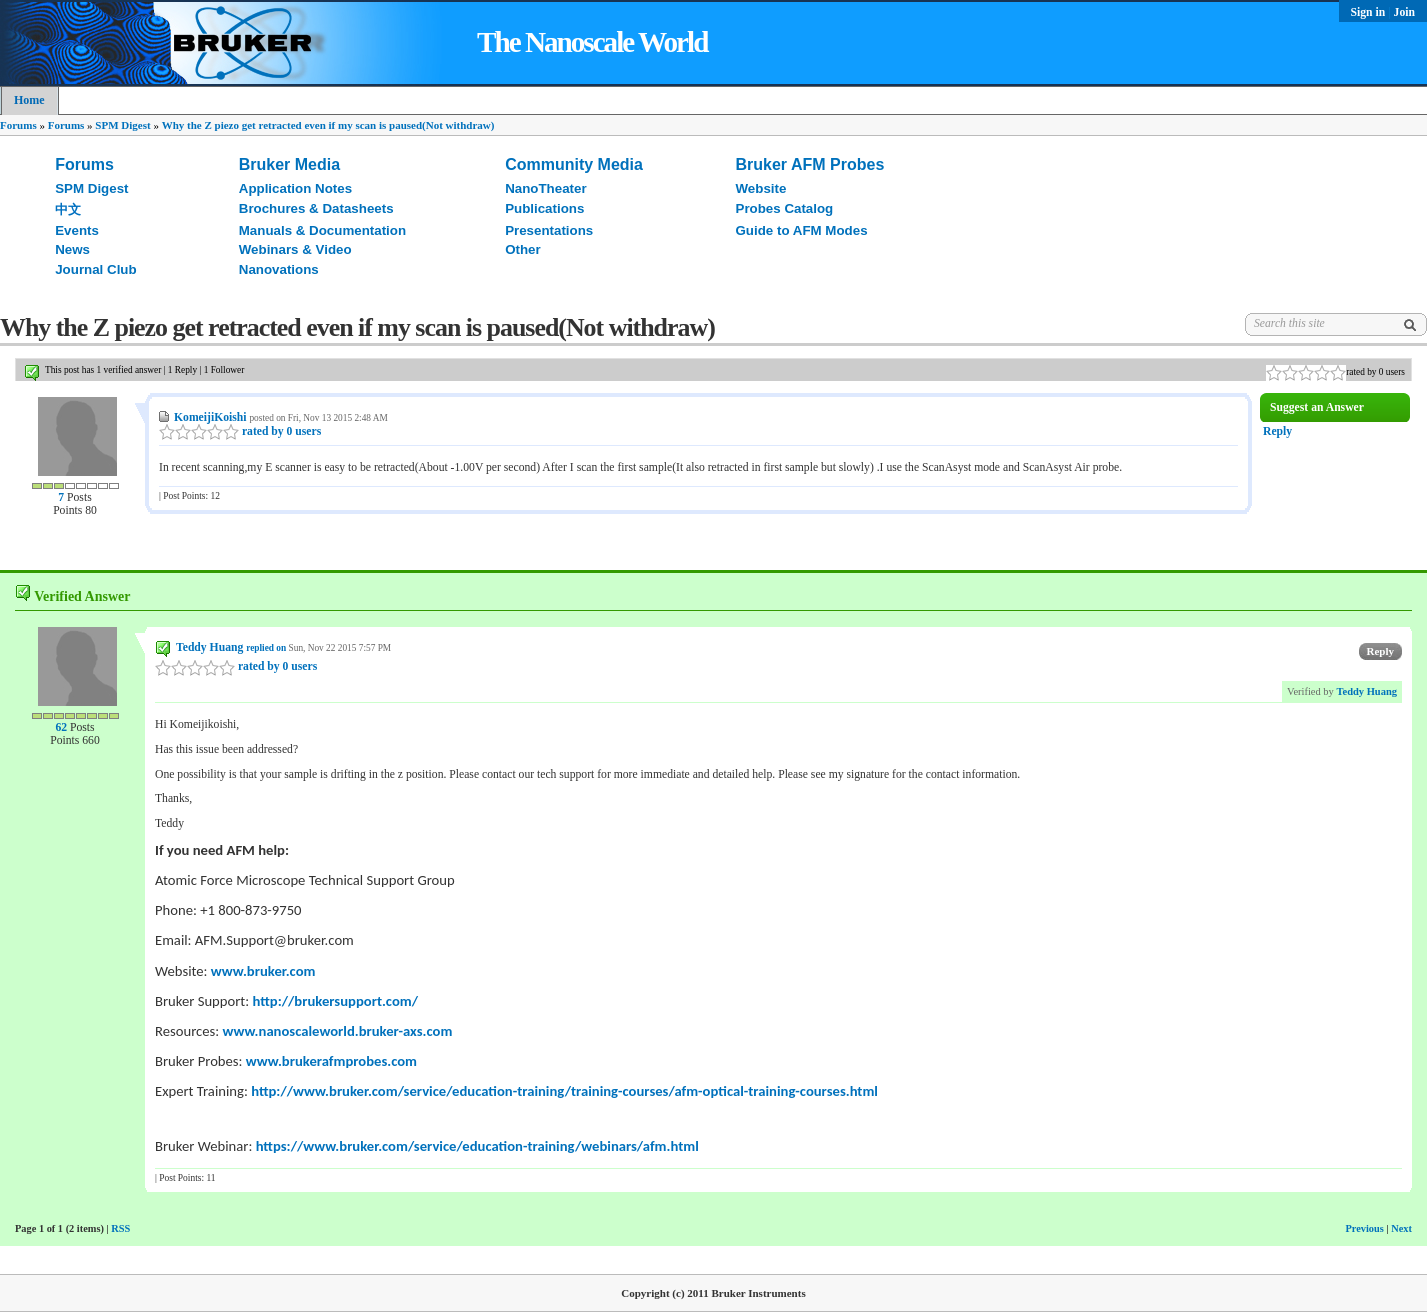 The height and width of the screenshot is (1312, 1427). Describe the element at coordinates (289, 164) in the screenshot. I see `Bruker Media` at that location.